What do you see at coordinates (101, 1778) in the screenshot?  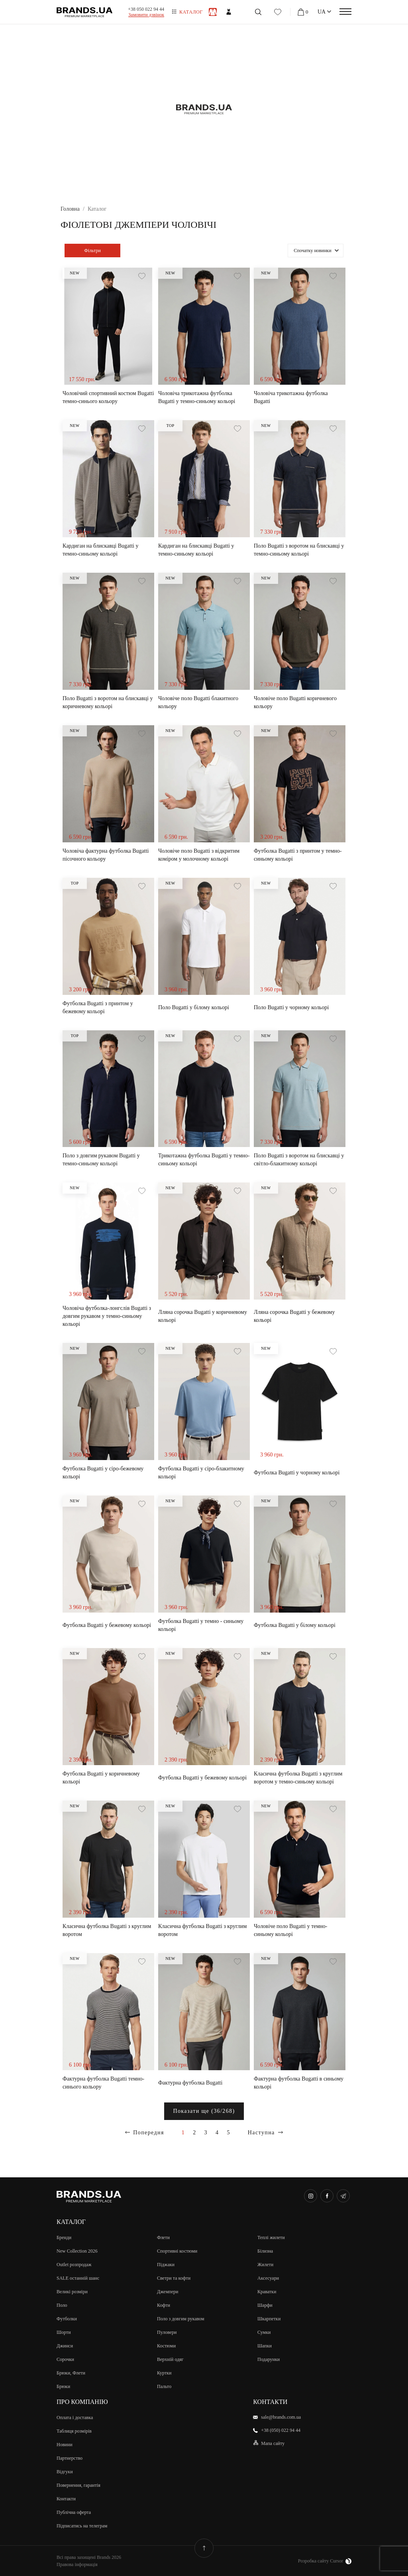 I see `Футболка Bugatti у коричневому кольорі` at bounding box center [101, 1778].